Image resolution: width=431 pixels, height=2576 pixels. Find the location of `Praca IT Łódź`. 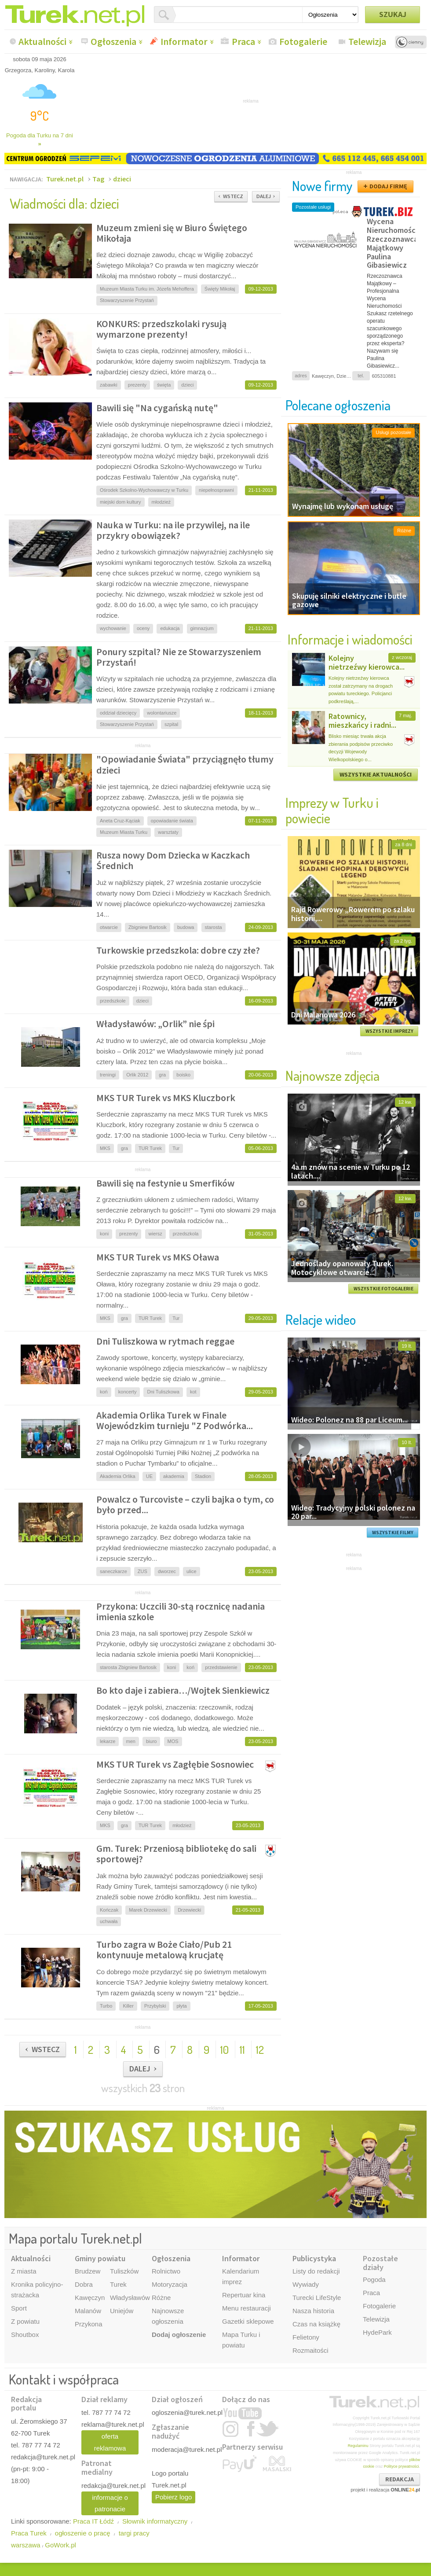

Praca IT Łódź is located at coordinates (93, 2521).